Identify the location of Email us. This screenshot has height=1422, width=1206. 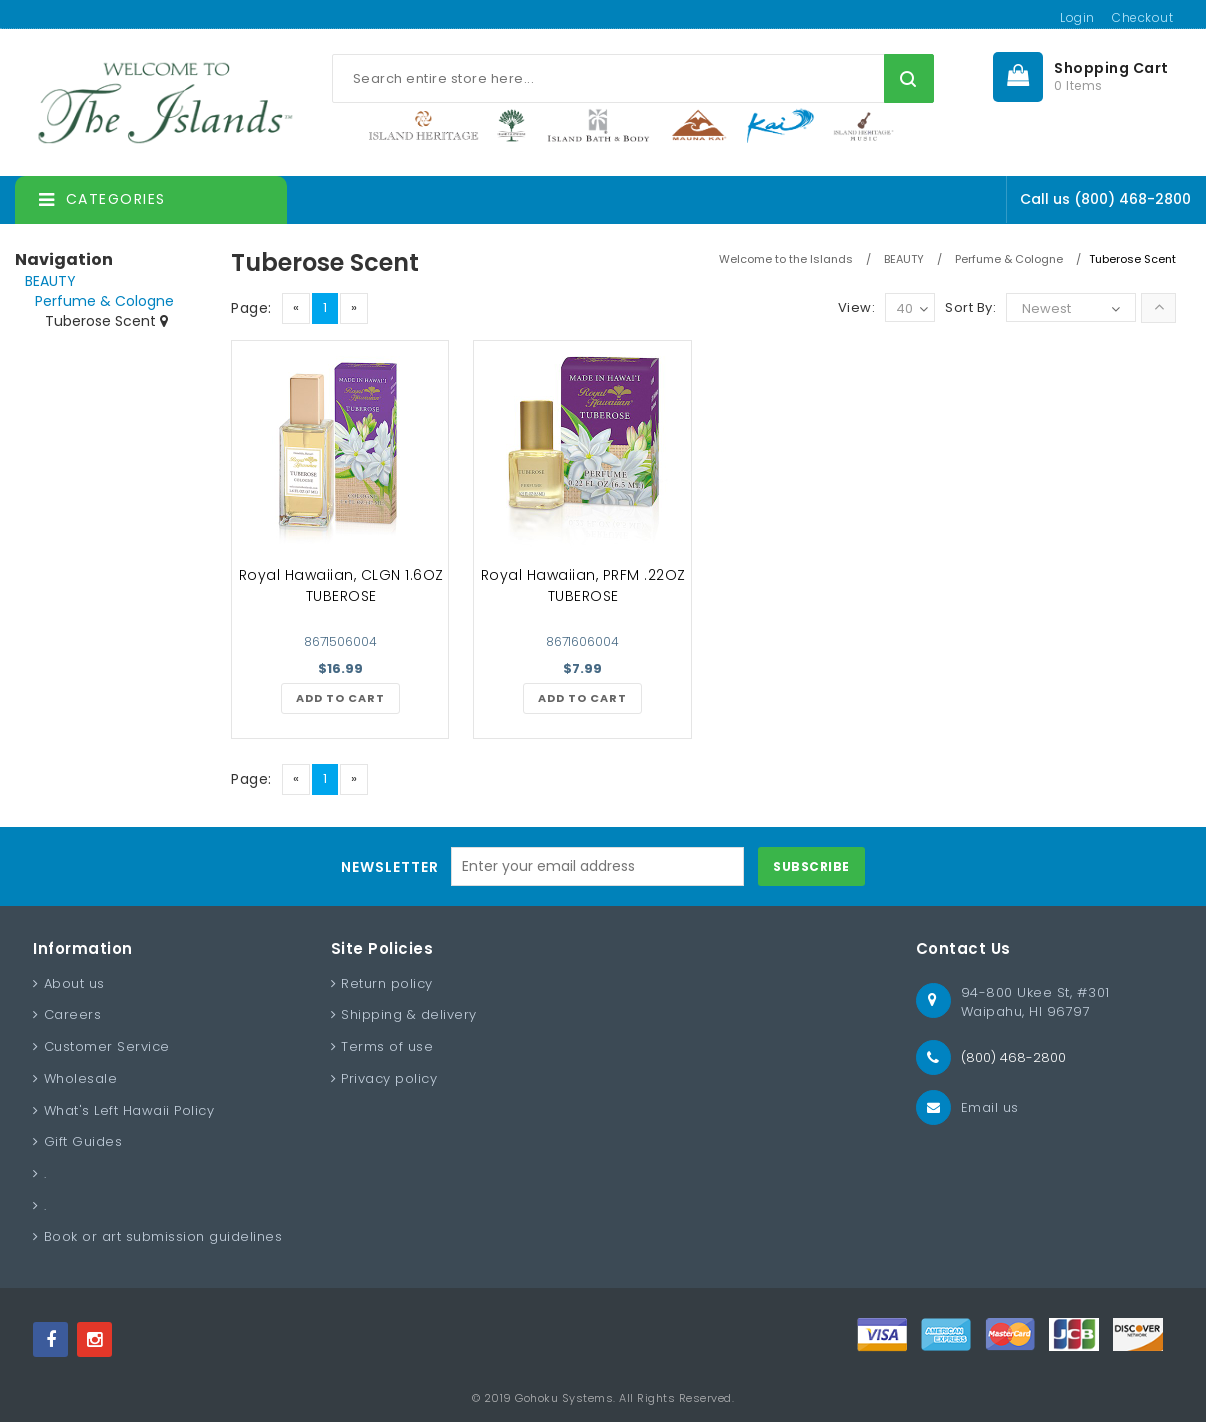
(990, 1107).